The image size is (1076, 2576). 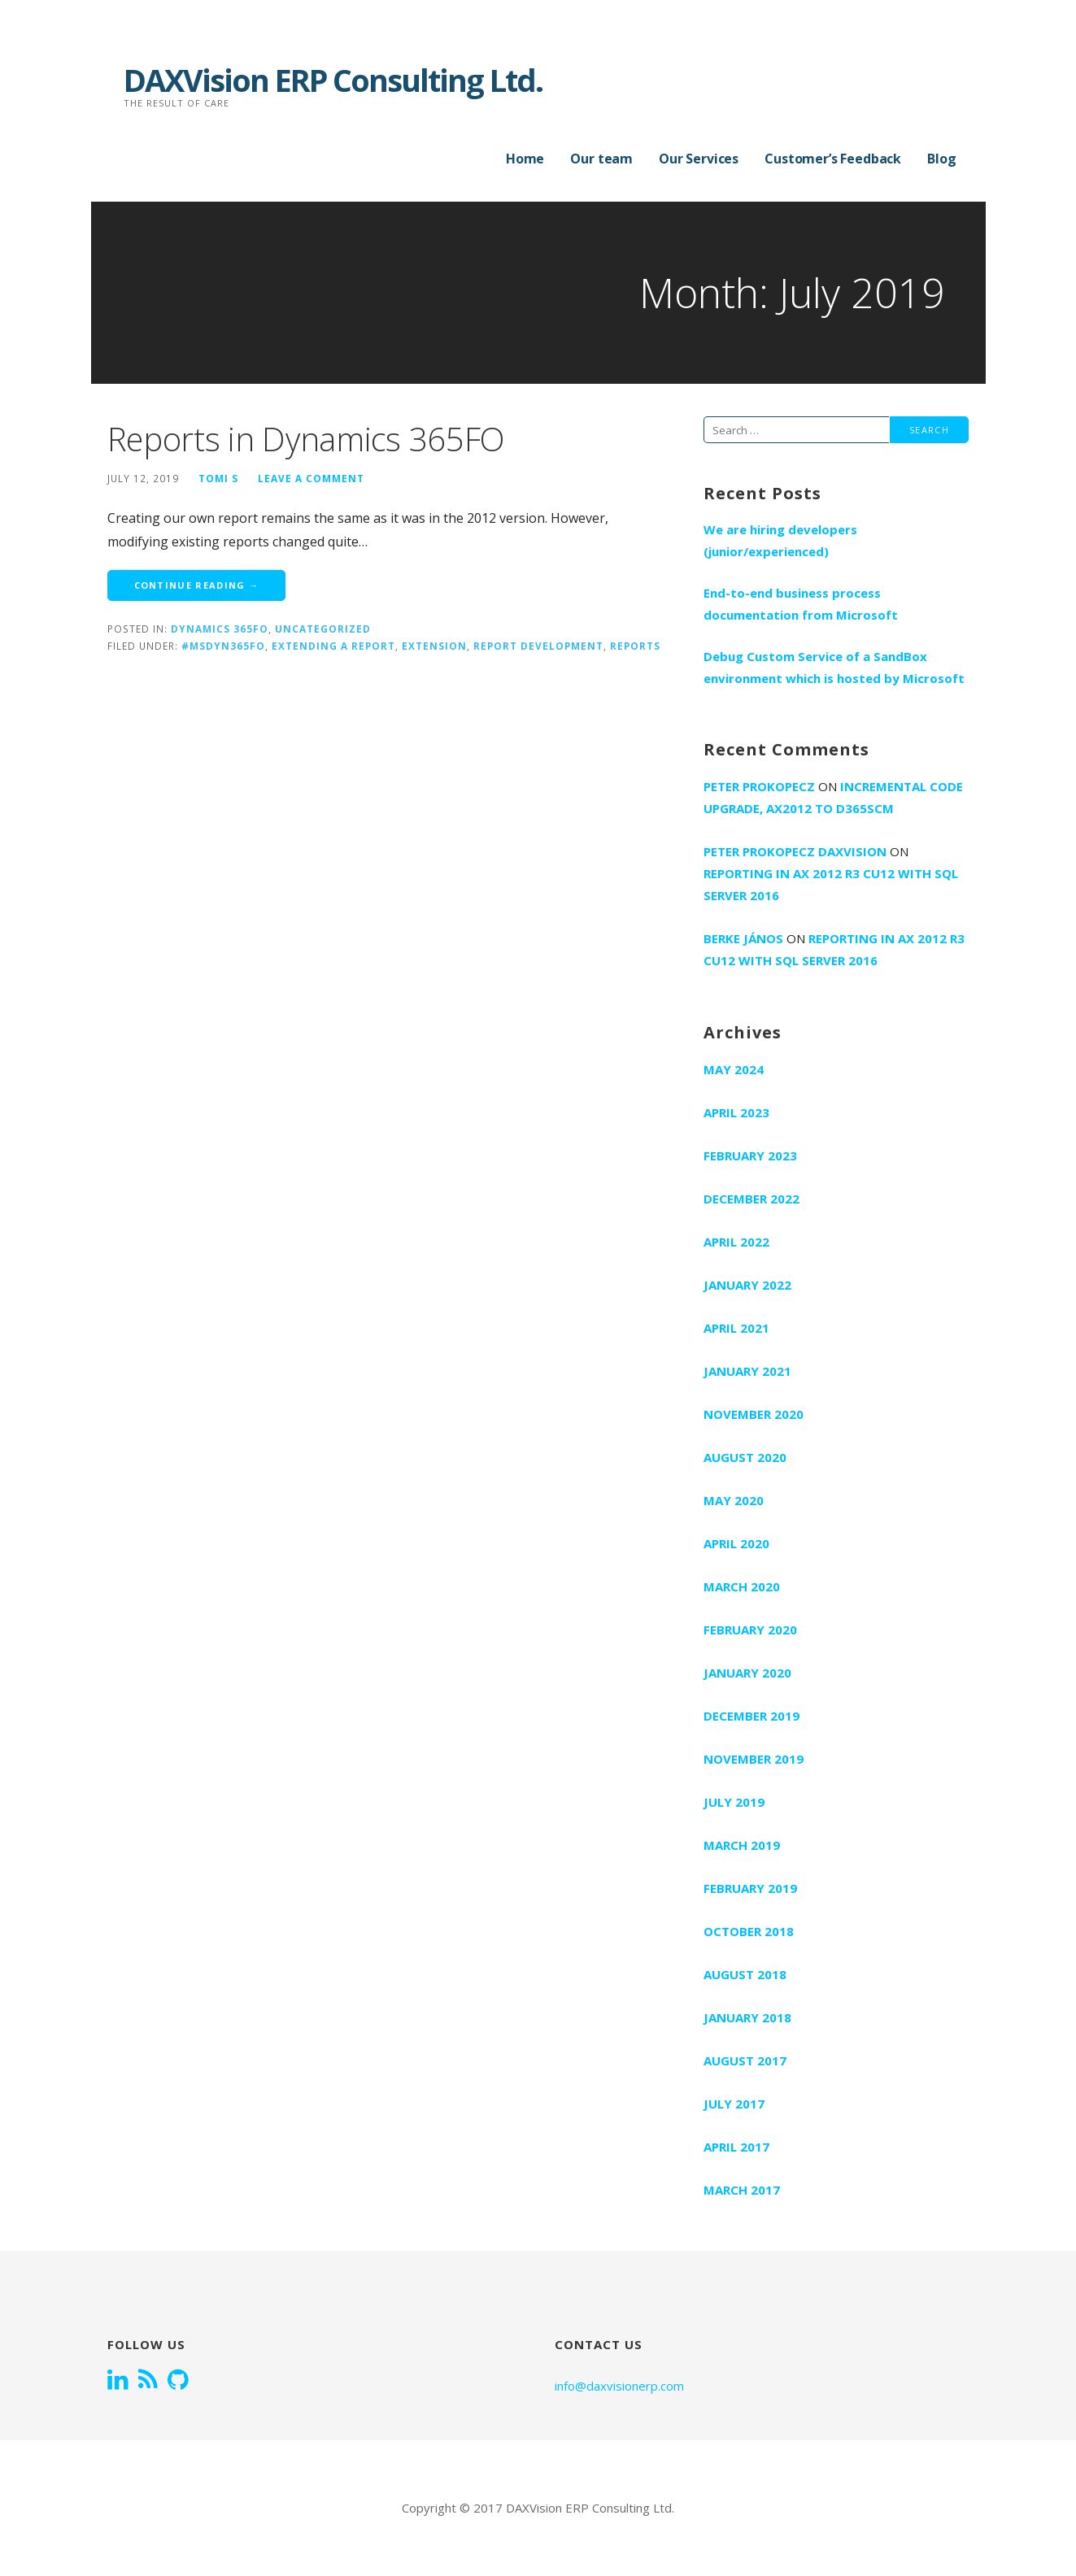 I want to click on January 2022, so click(x=747, y=1285).